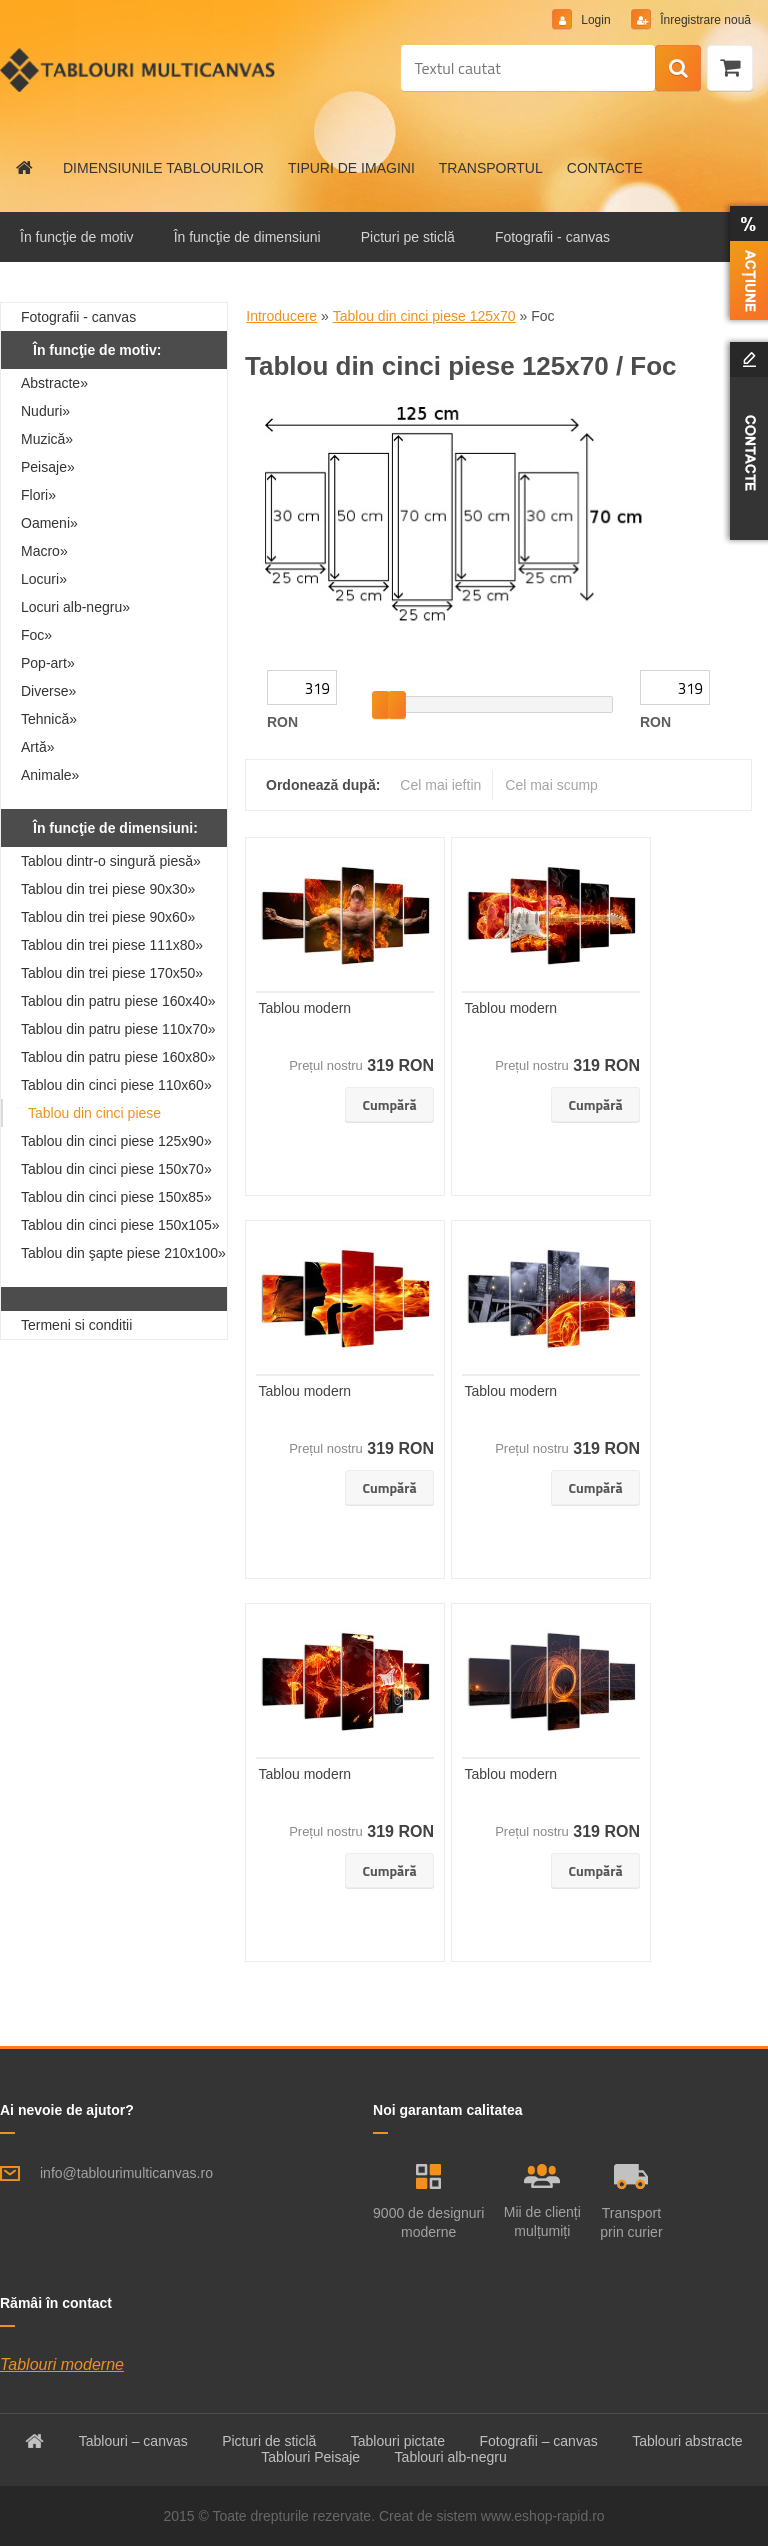 The width and height of the screenshot is (768, 2546). What do you see at coordinates (351, 168) in the screenshot?
I see `TIPURI DE IMAGINI` at bounding box center [351, 168].